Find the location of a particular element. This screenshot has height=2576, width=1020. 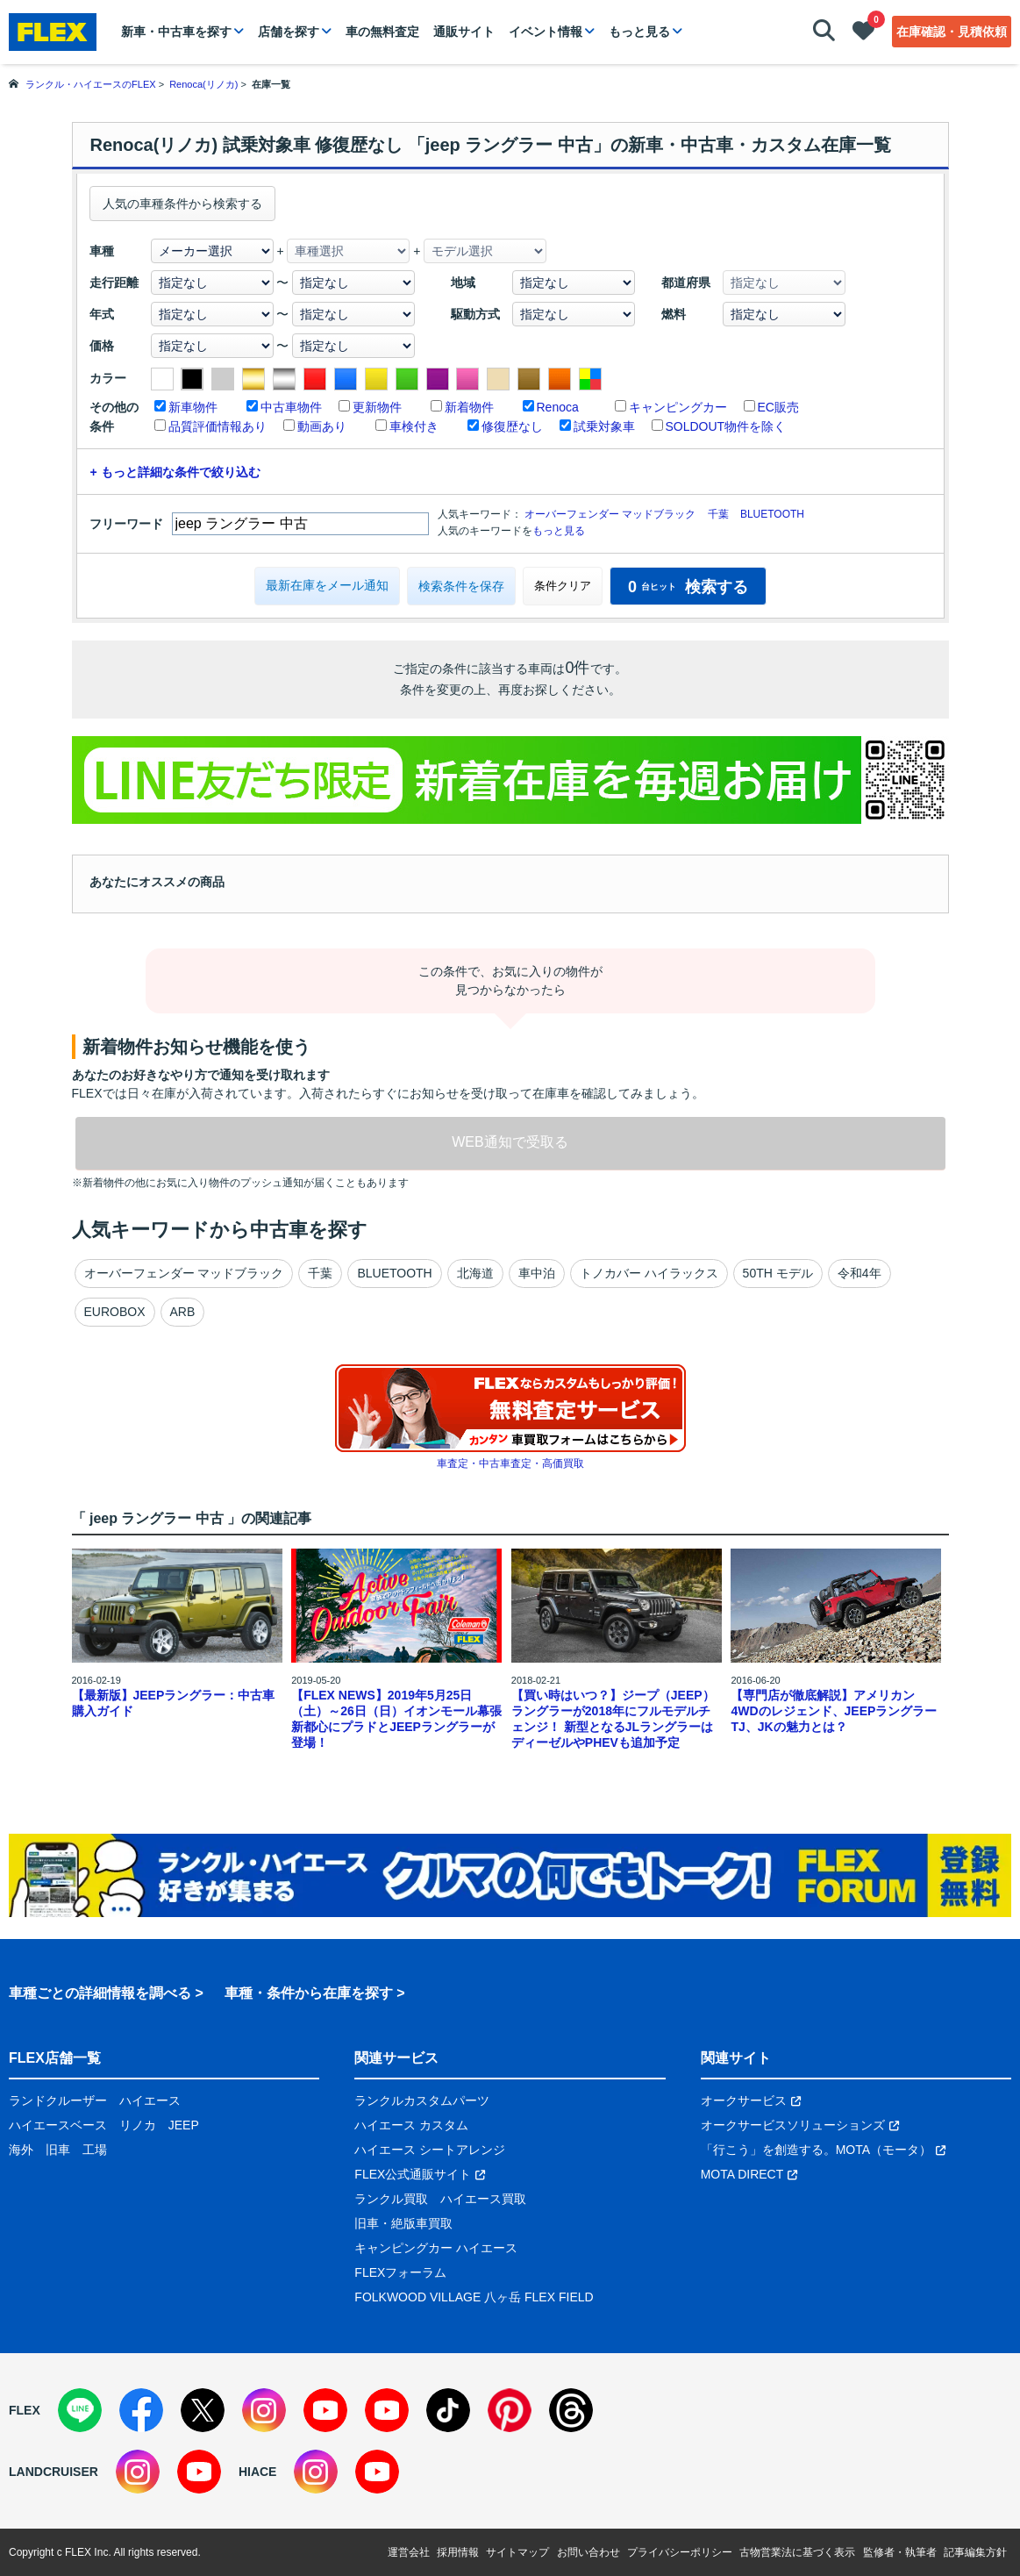

古物営業法に基づく表示 is located at coordinates (797, 2552).